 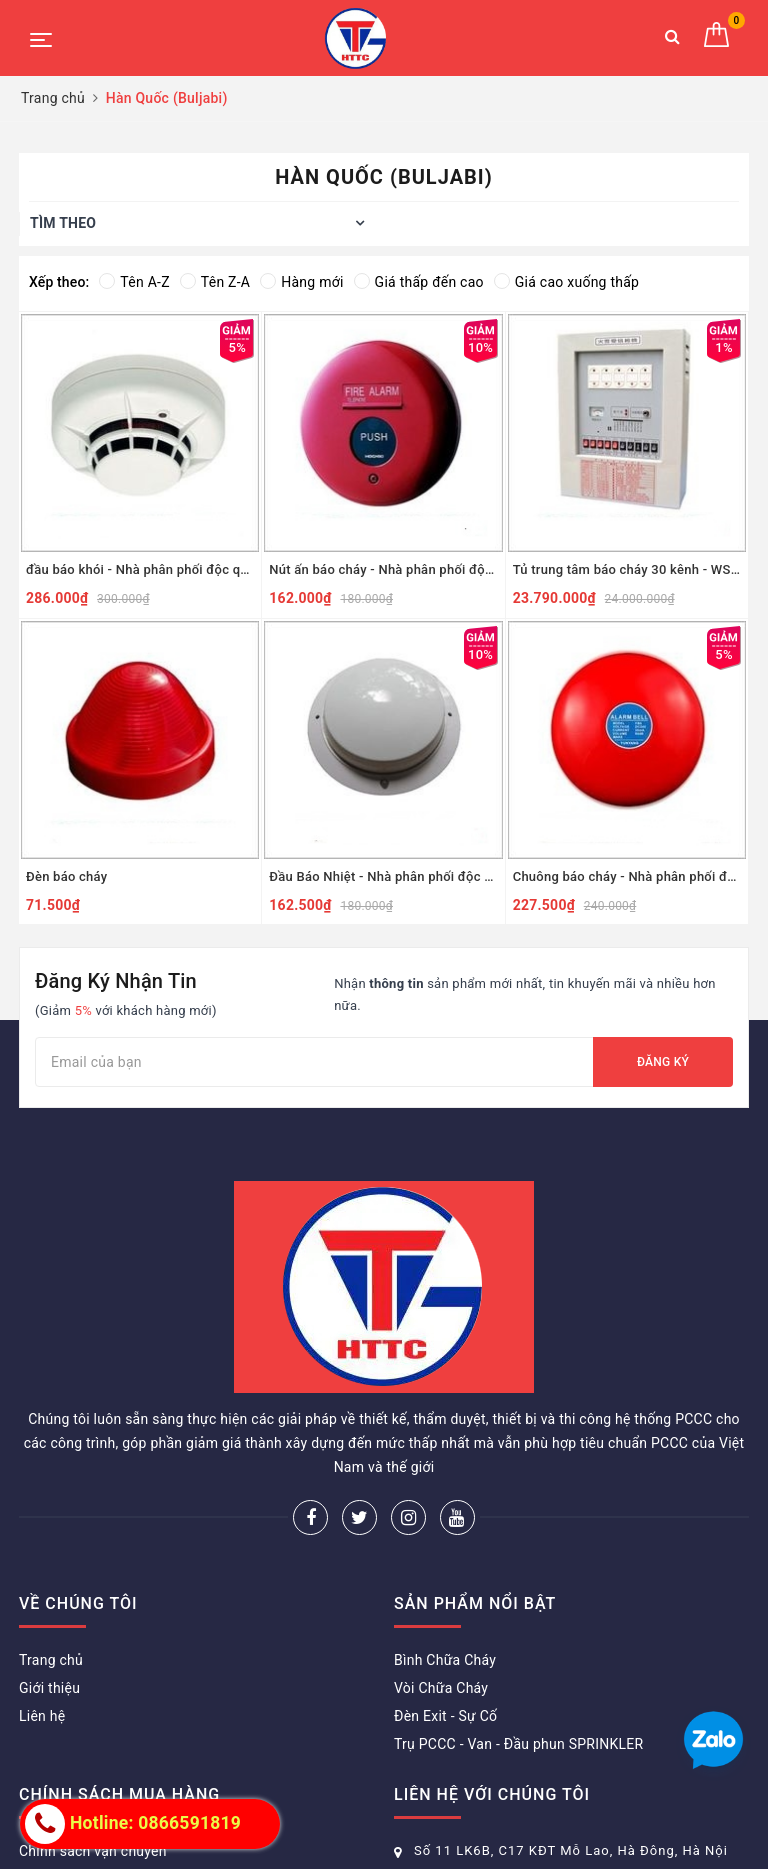 What do you see at coordinates (419, 282) in the screenshot?
I see `Giá thấp đến cao` at bounding box center [419, 282].